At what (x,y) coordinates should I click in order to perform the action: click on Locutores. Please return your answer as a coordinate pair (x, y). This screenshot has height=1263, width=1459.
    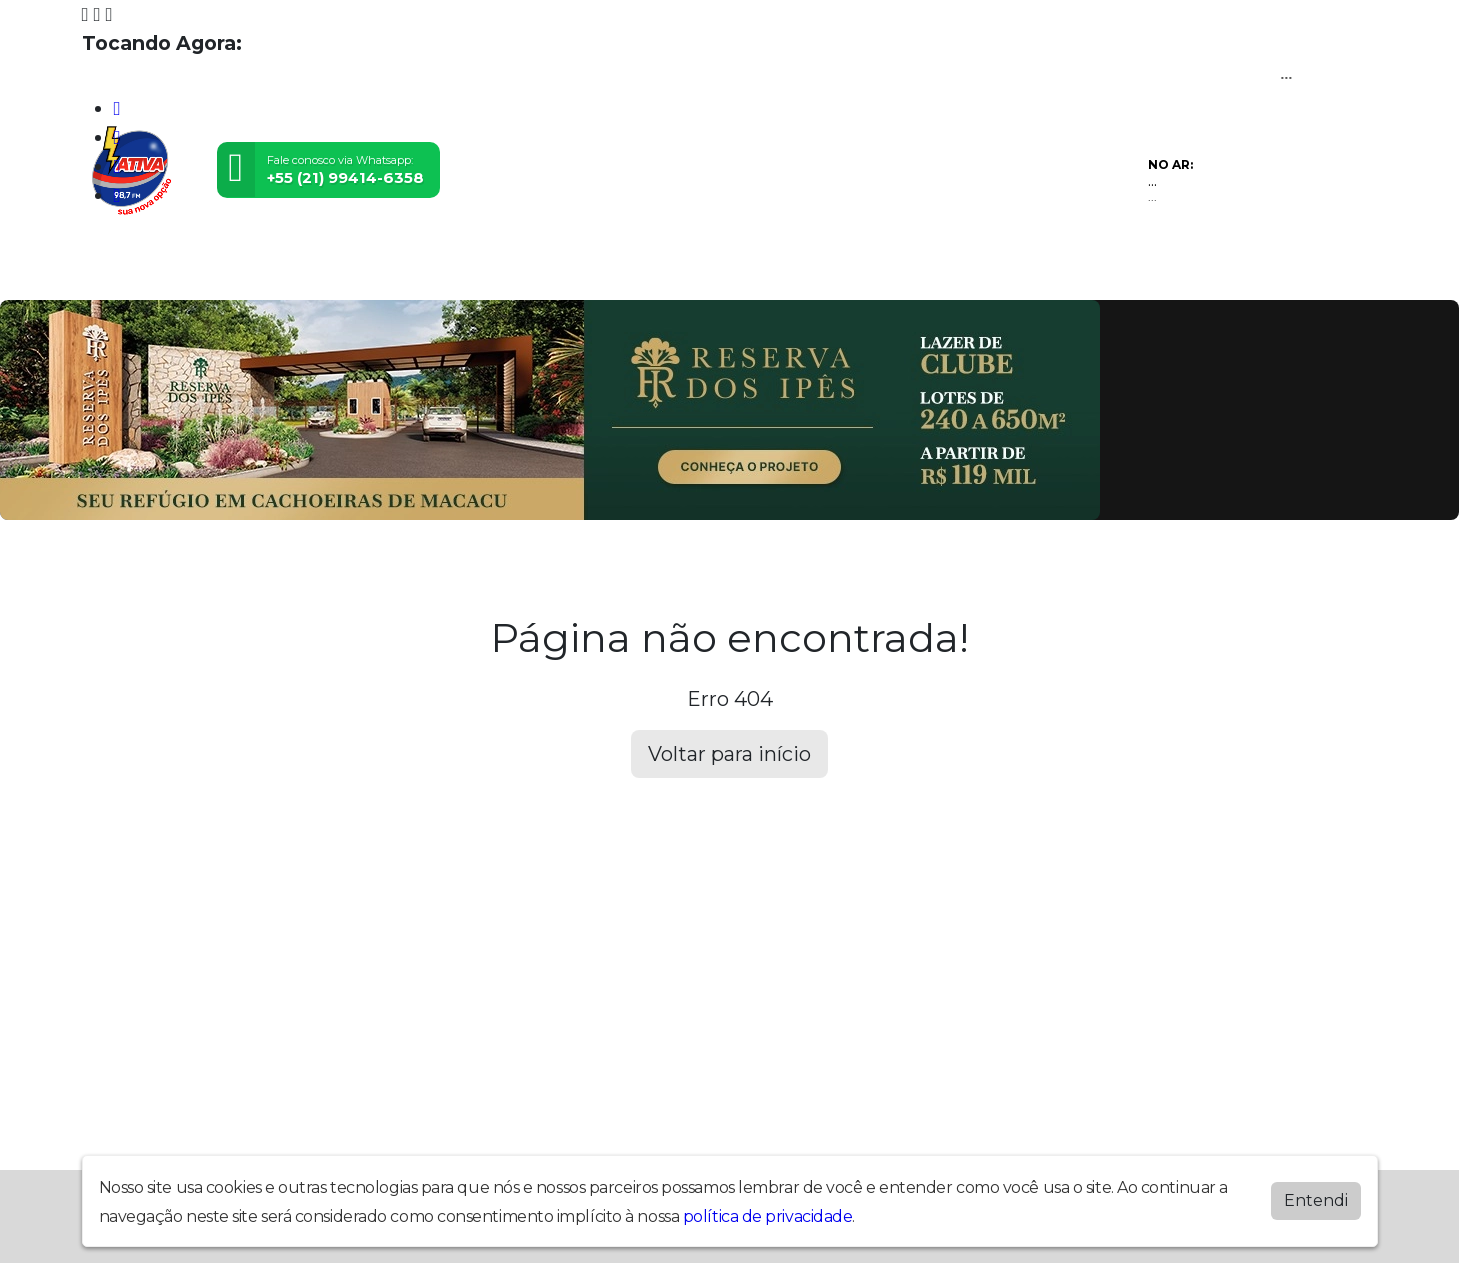
    Looking at the image, I should click on (598, 269).